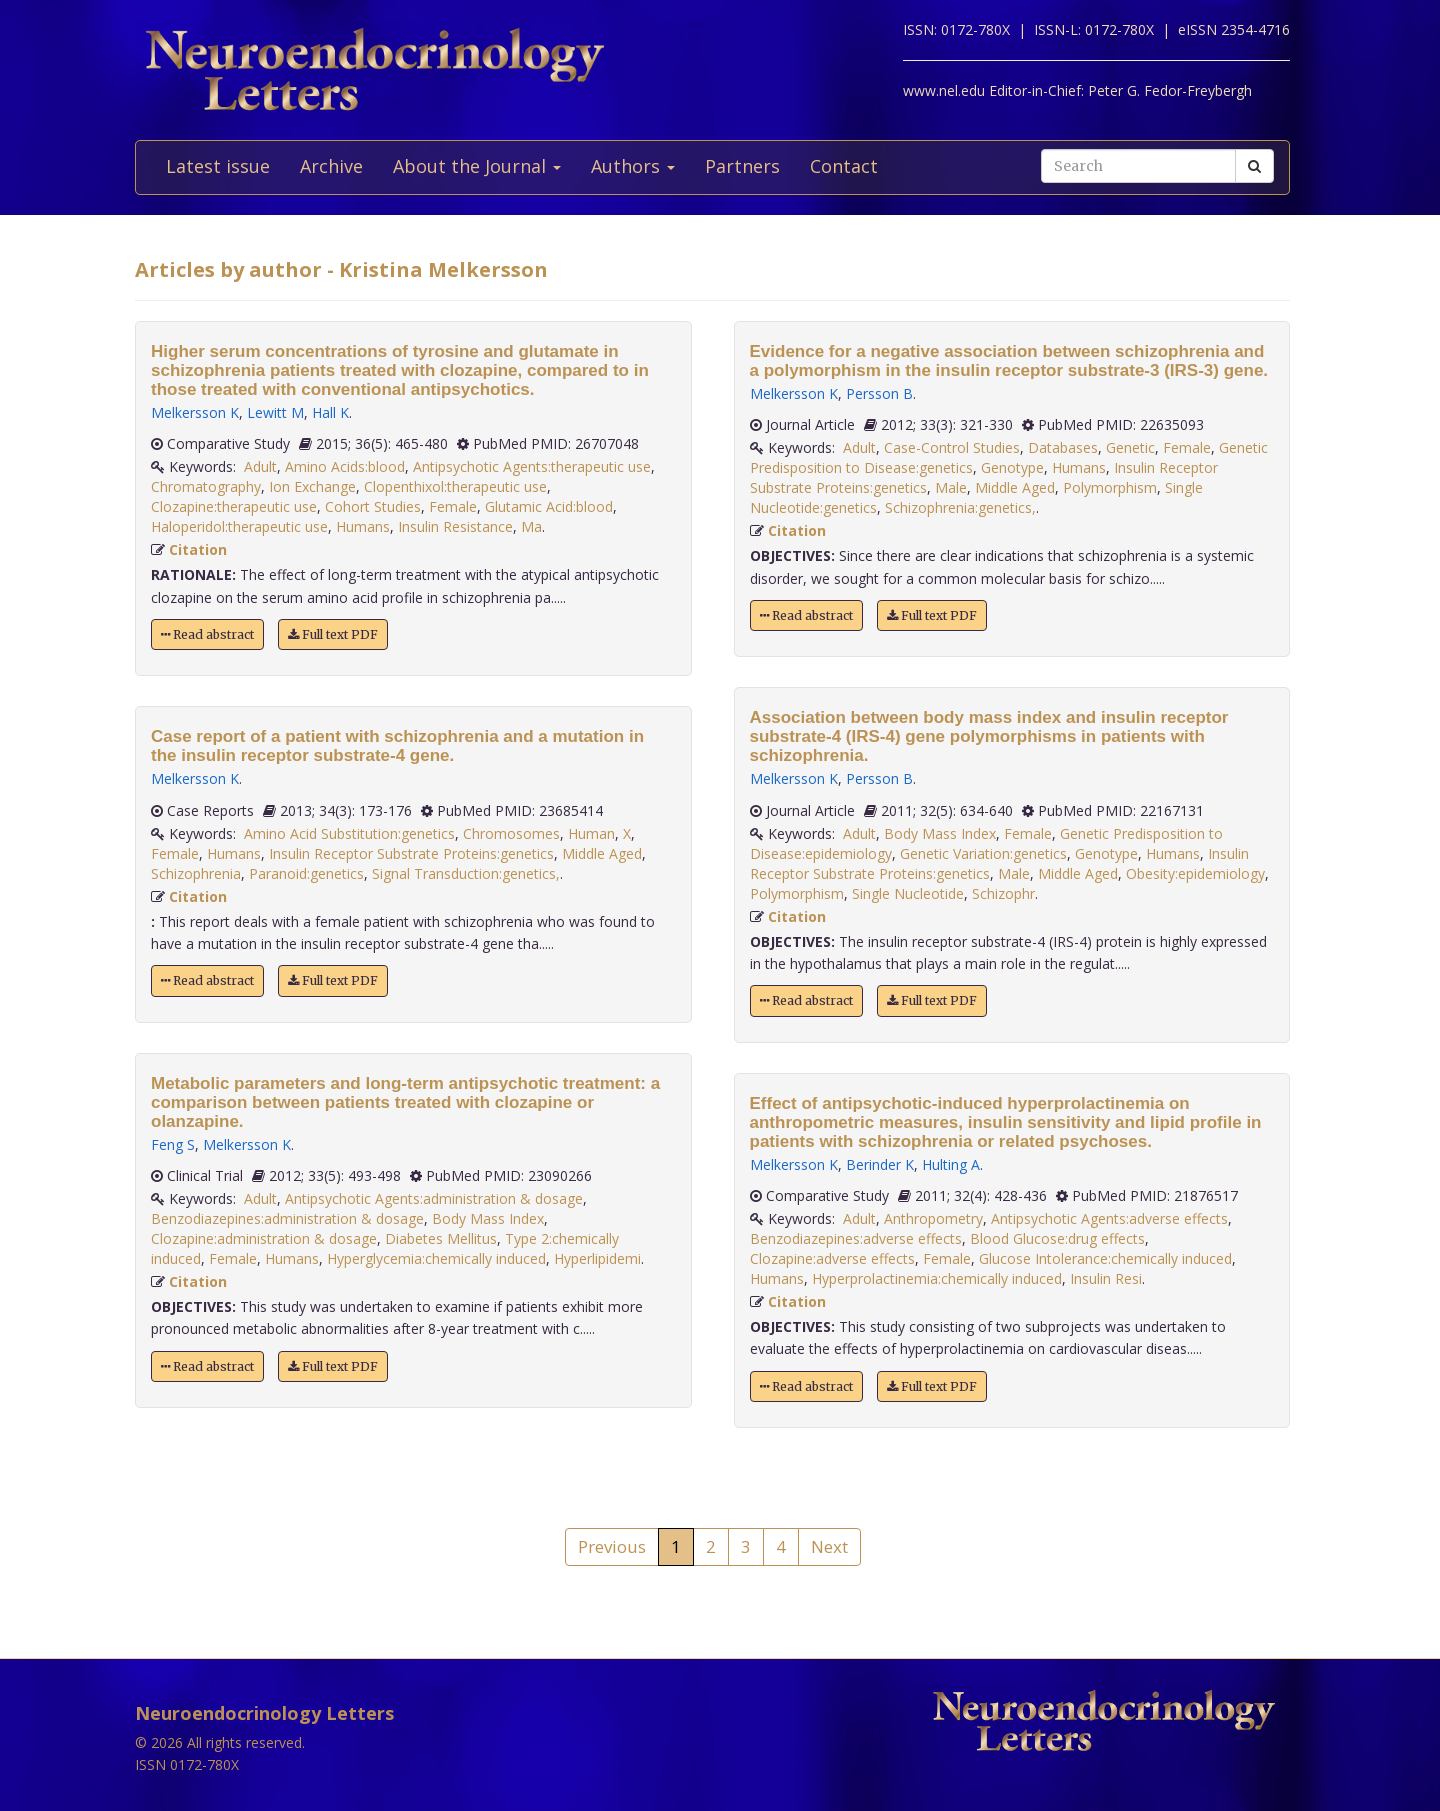 The image size is (1440, 1811). Describe the element at coordinates (455, 526) in the screenshot. I see `Insulin Resistance` at that location.